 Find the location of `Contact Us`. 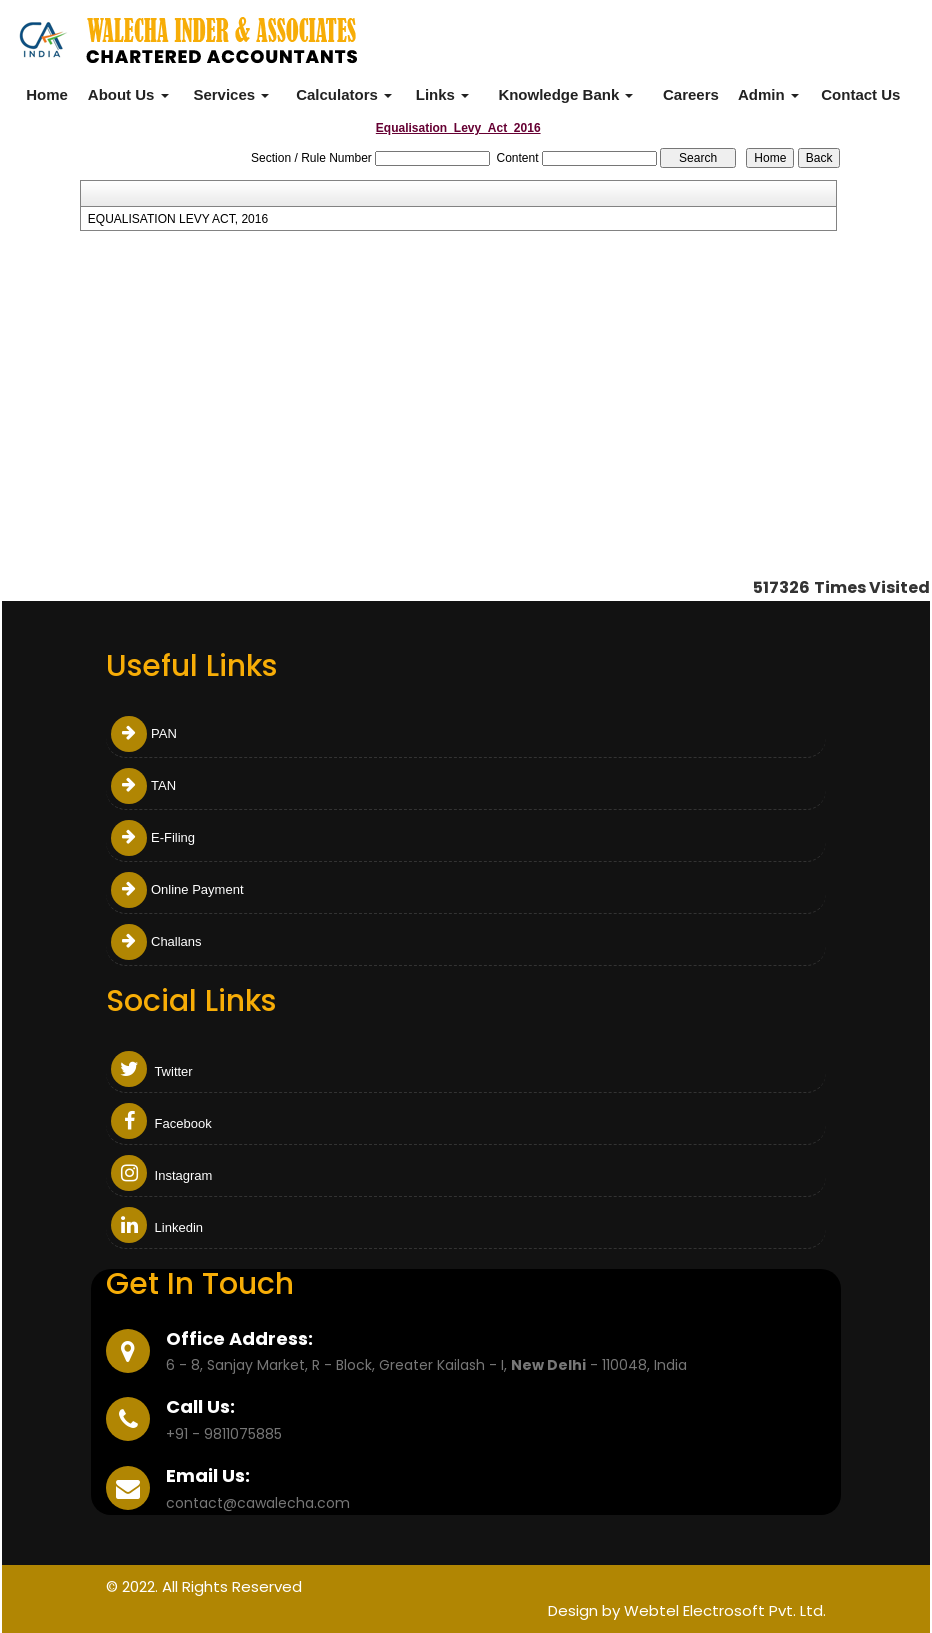

Contact Us is located at coordinates (860, 94).